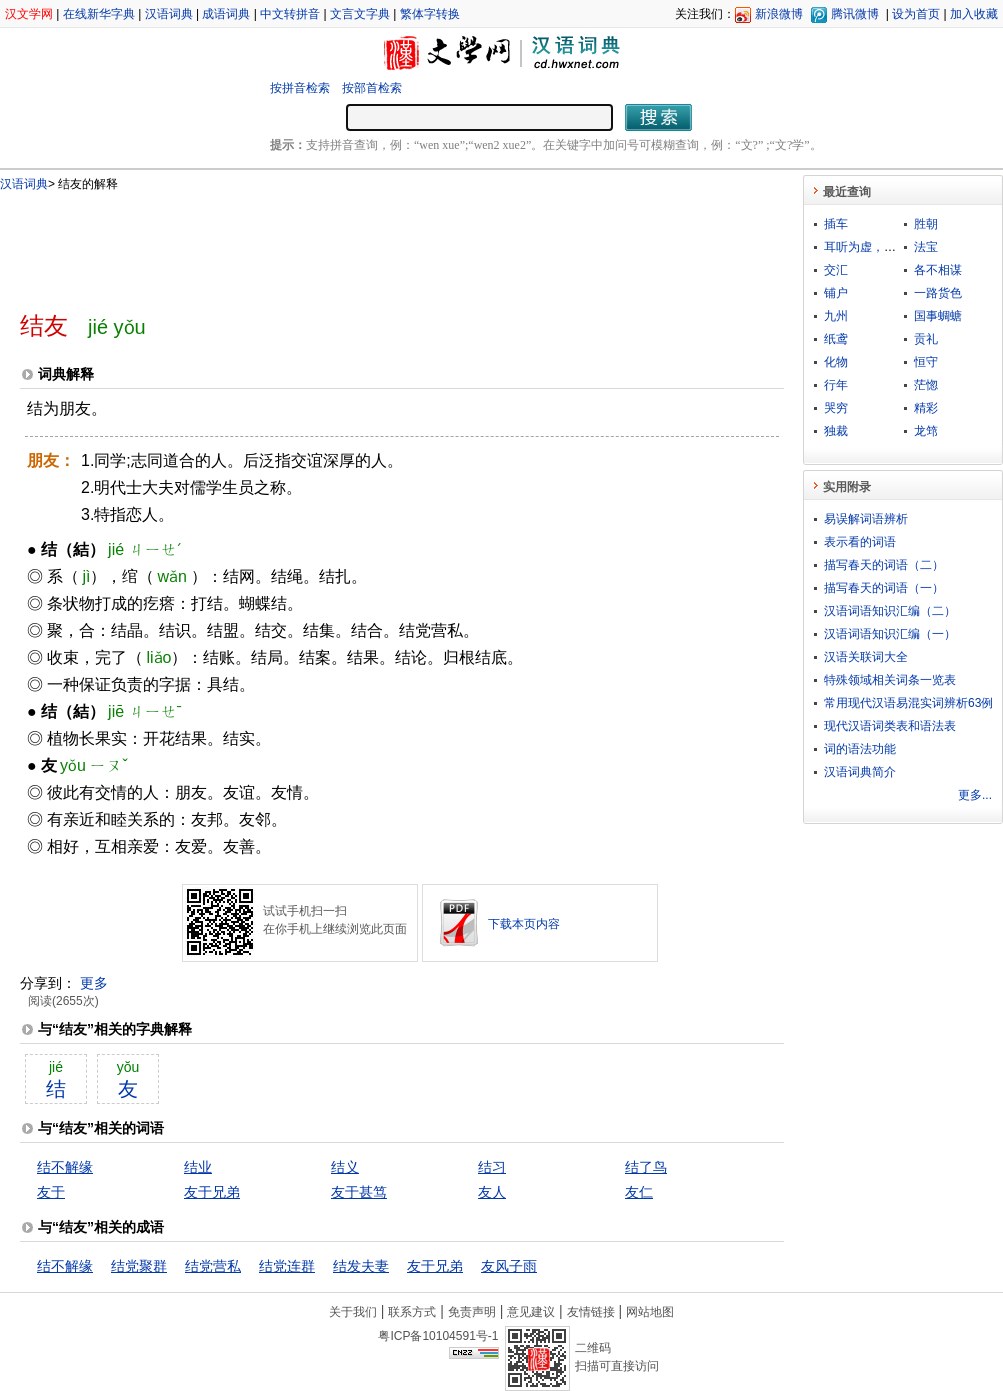  I want to click on 结发夫妻, so click(361, 1266).